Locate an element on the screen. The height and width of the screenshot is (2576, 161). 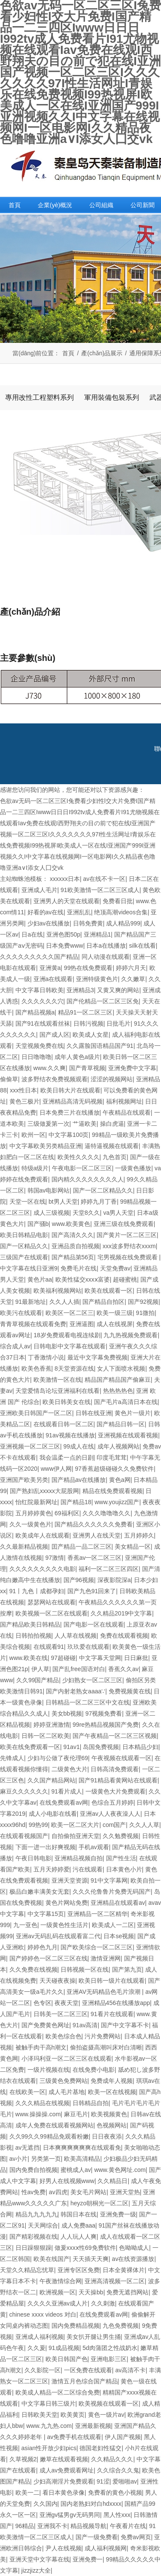
亚洲免费一 is located at coordinates (88, 2559).